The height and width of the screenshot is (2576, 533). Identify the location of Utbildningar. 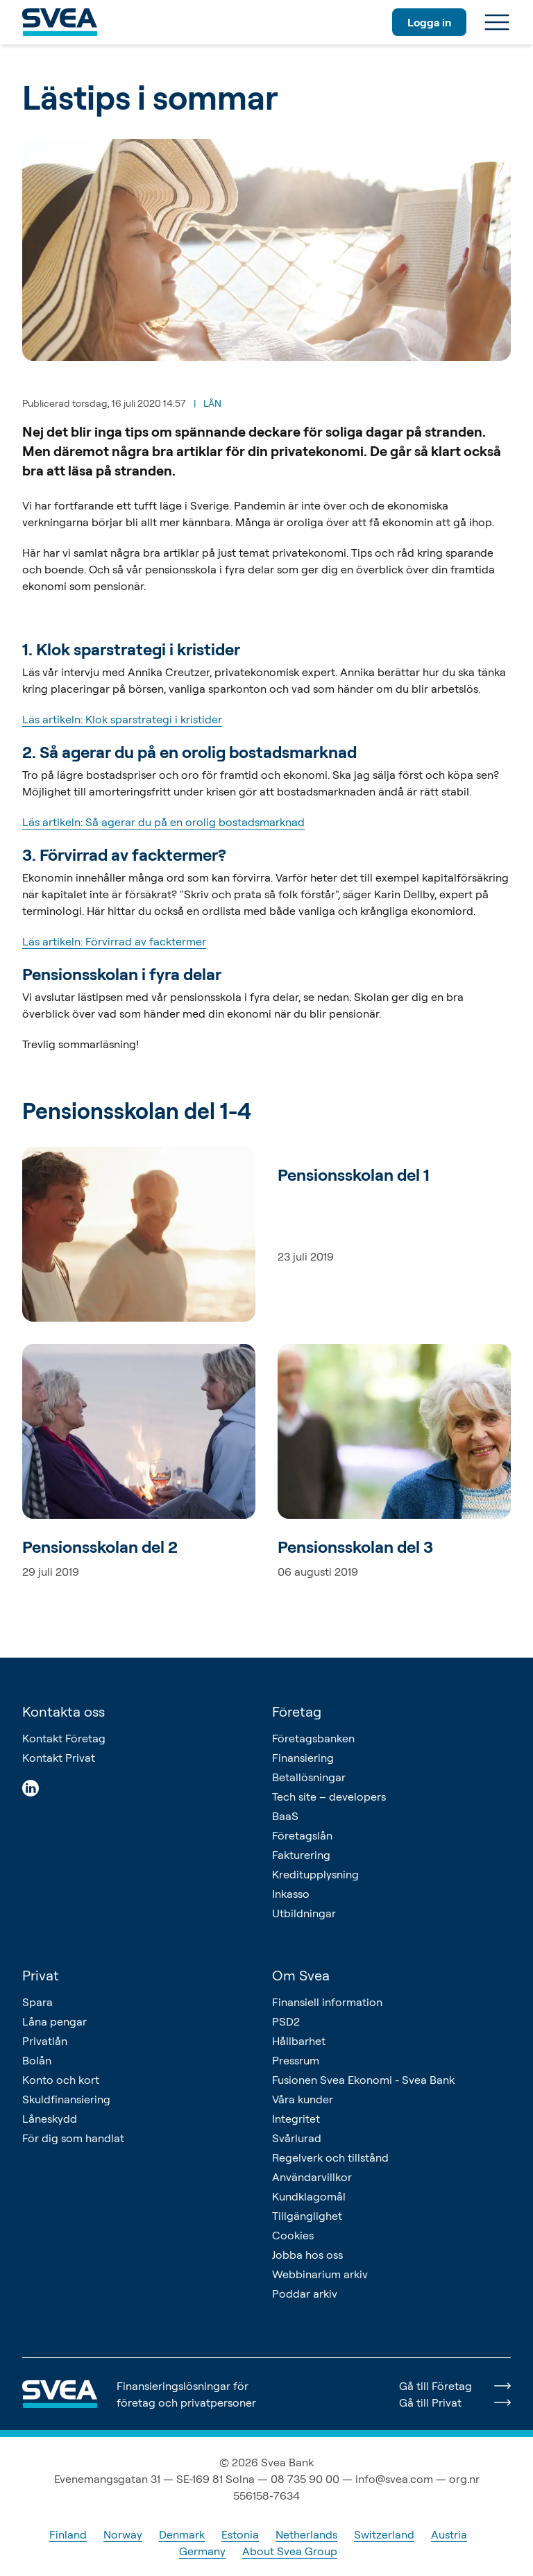
(304, 1913).